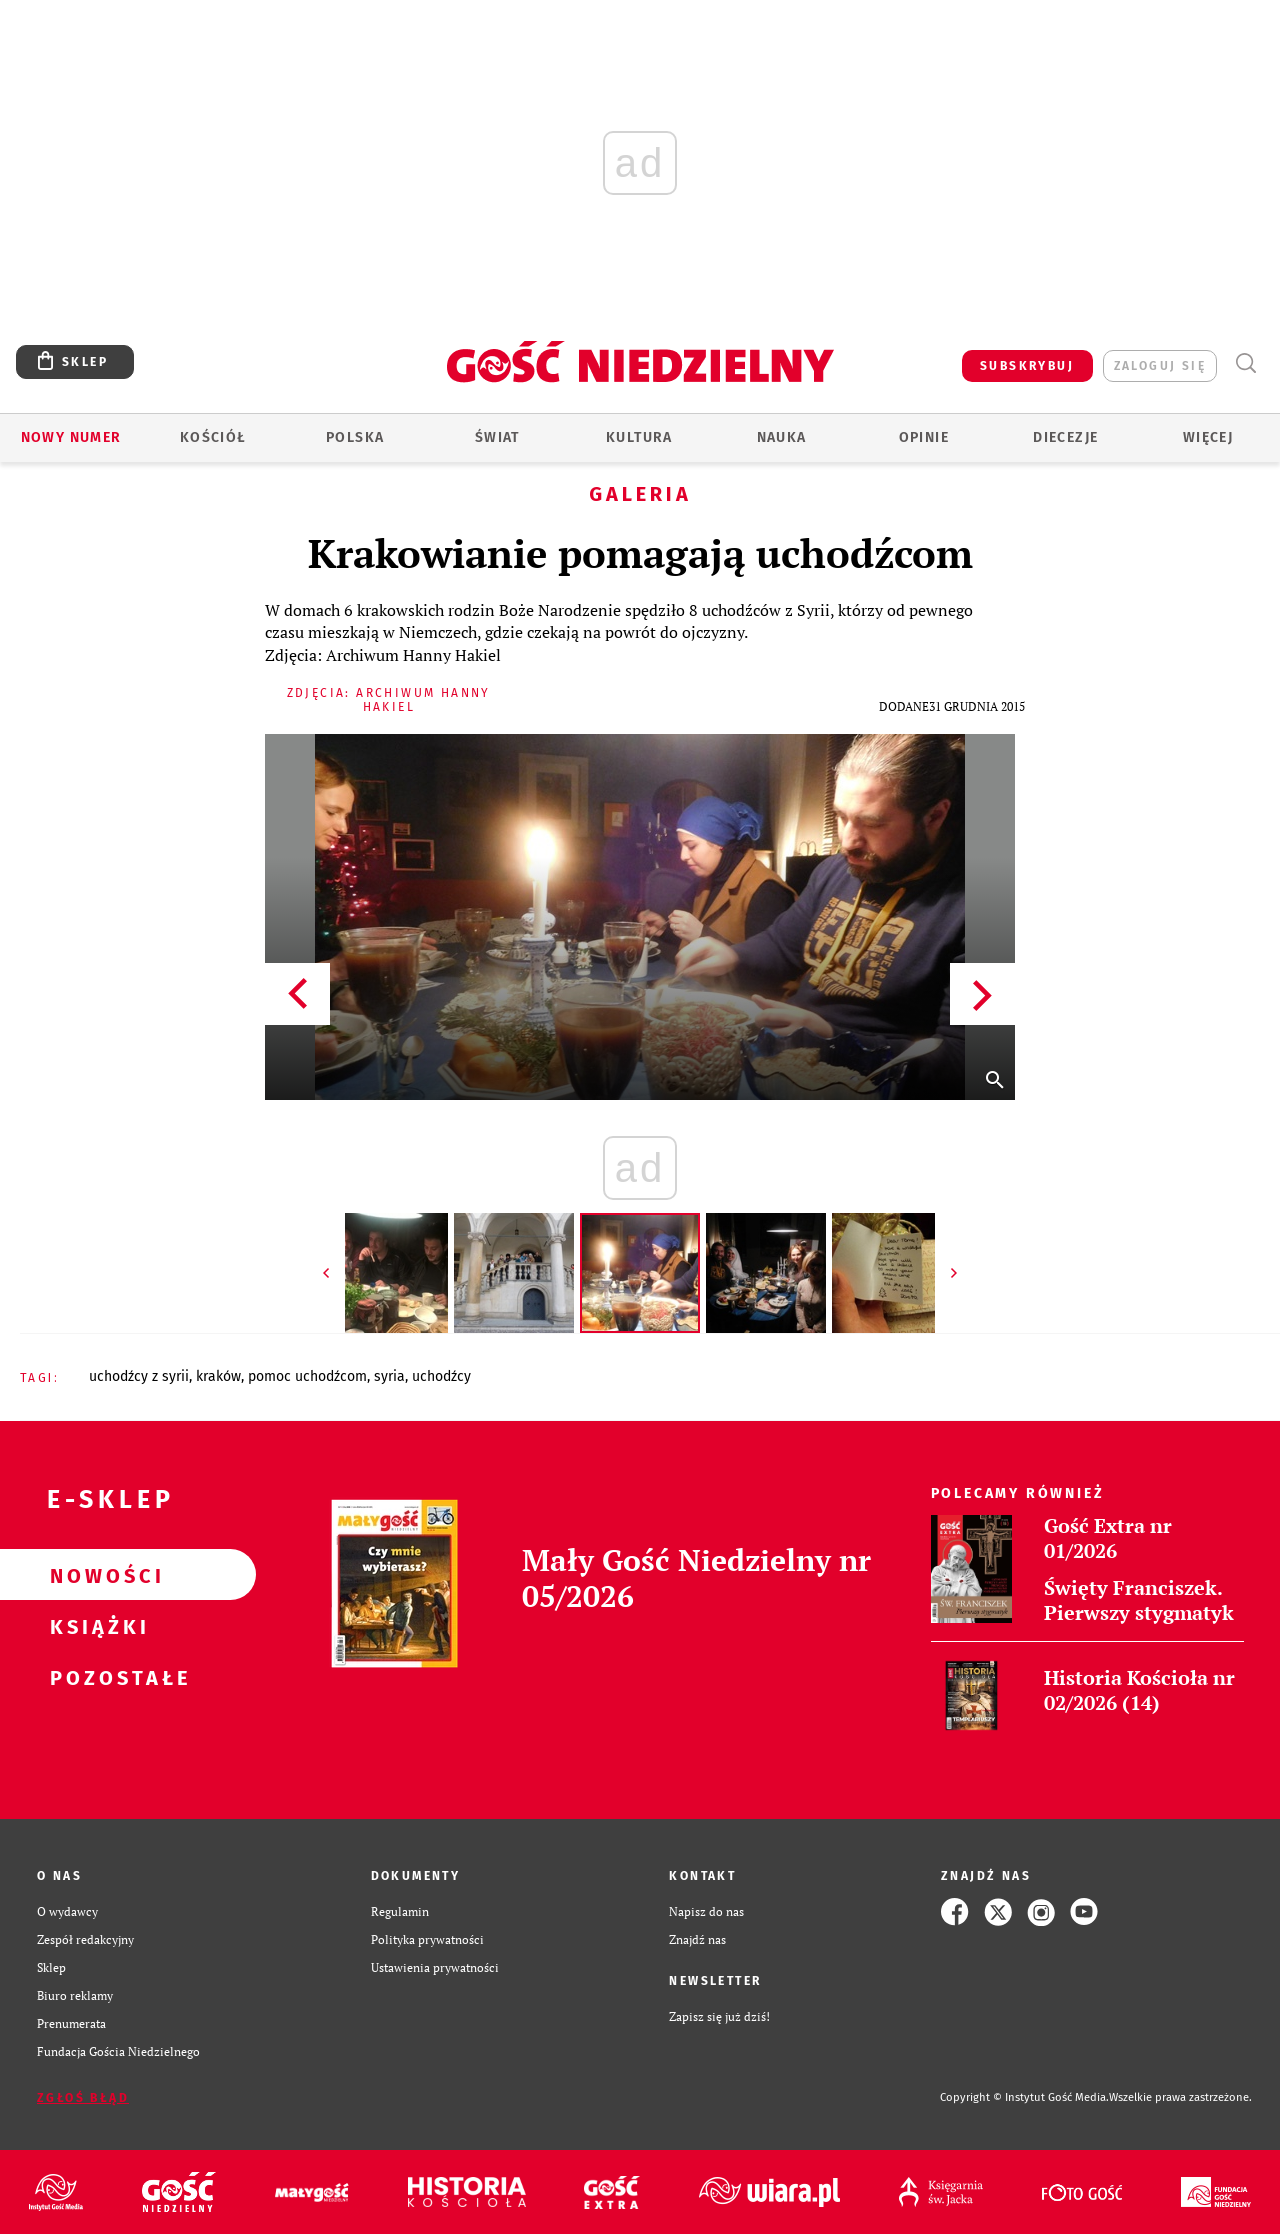  Describe the element at coordinates (1024, 2097) in the screenshot. I see `Copyright © Instytut Gość Media.` at that location.